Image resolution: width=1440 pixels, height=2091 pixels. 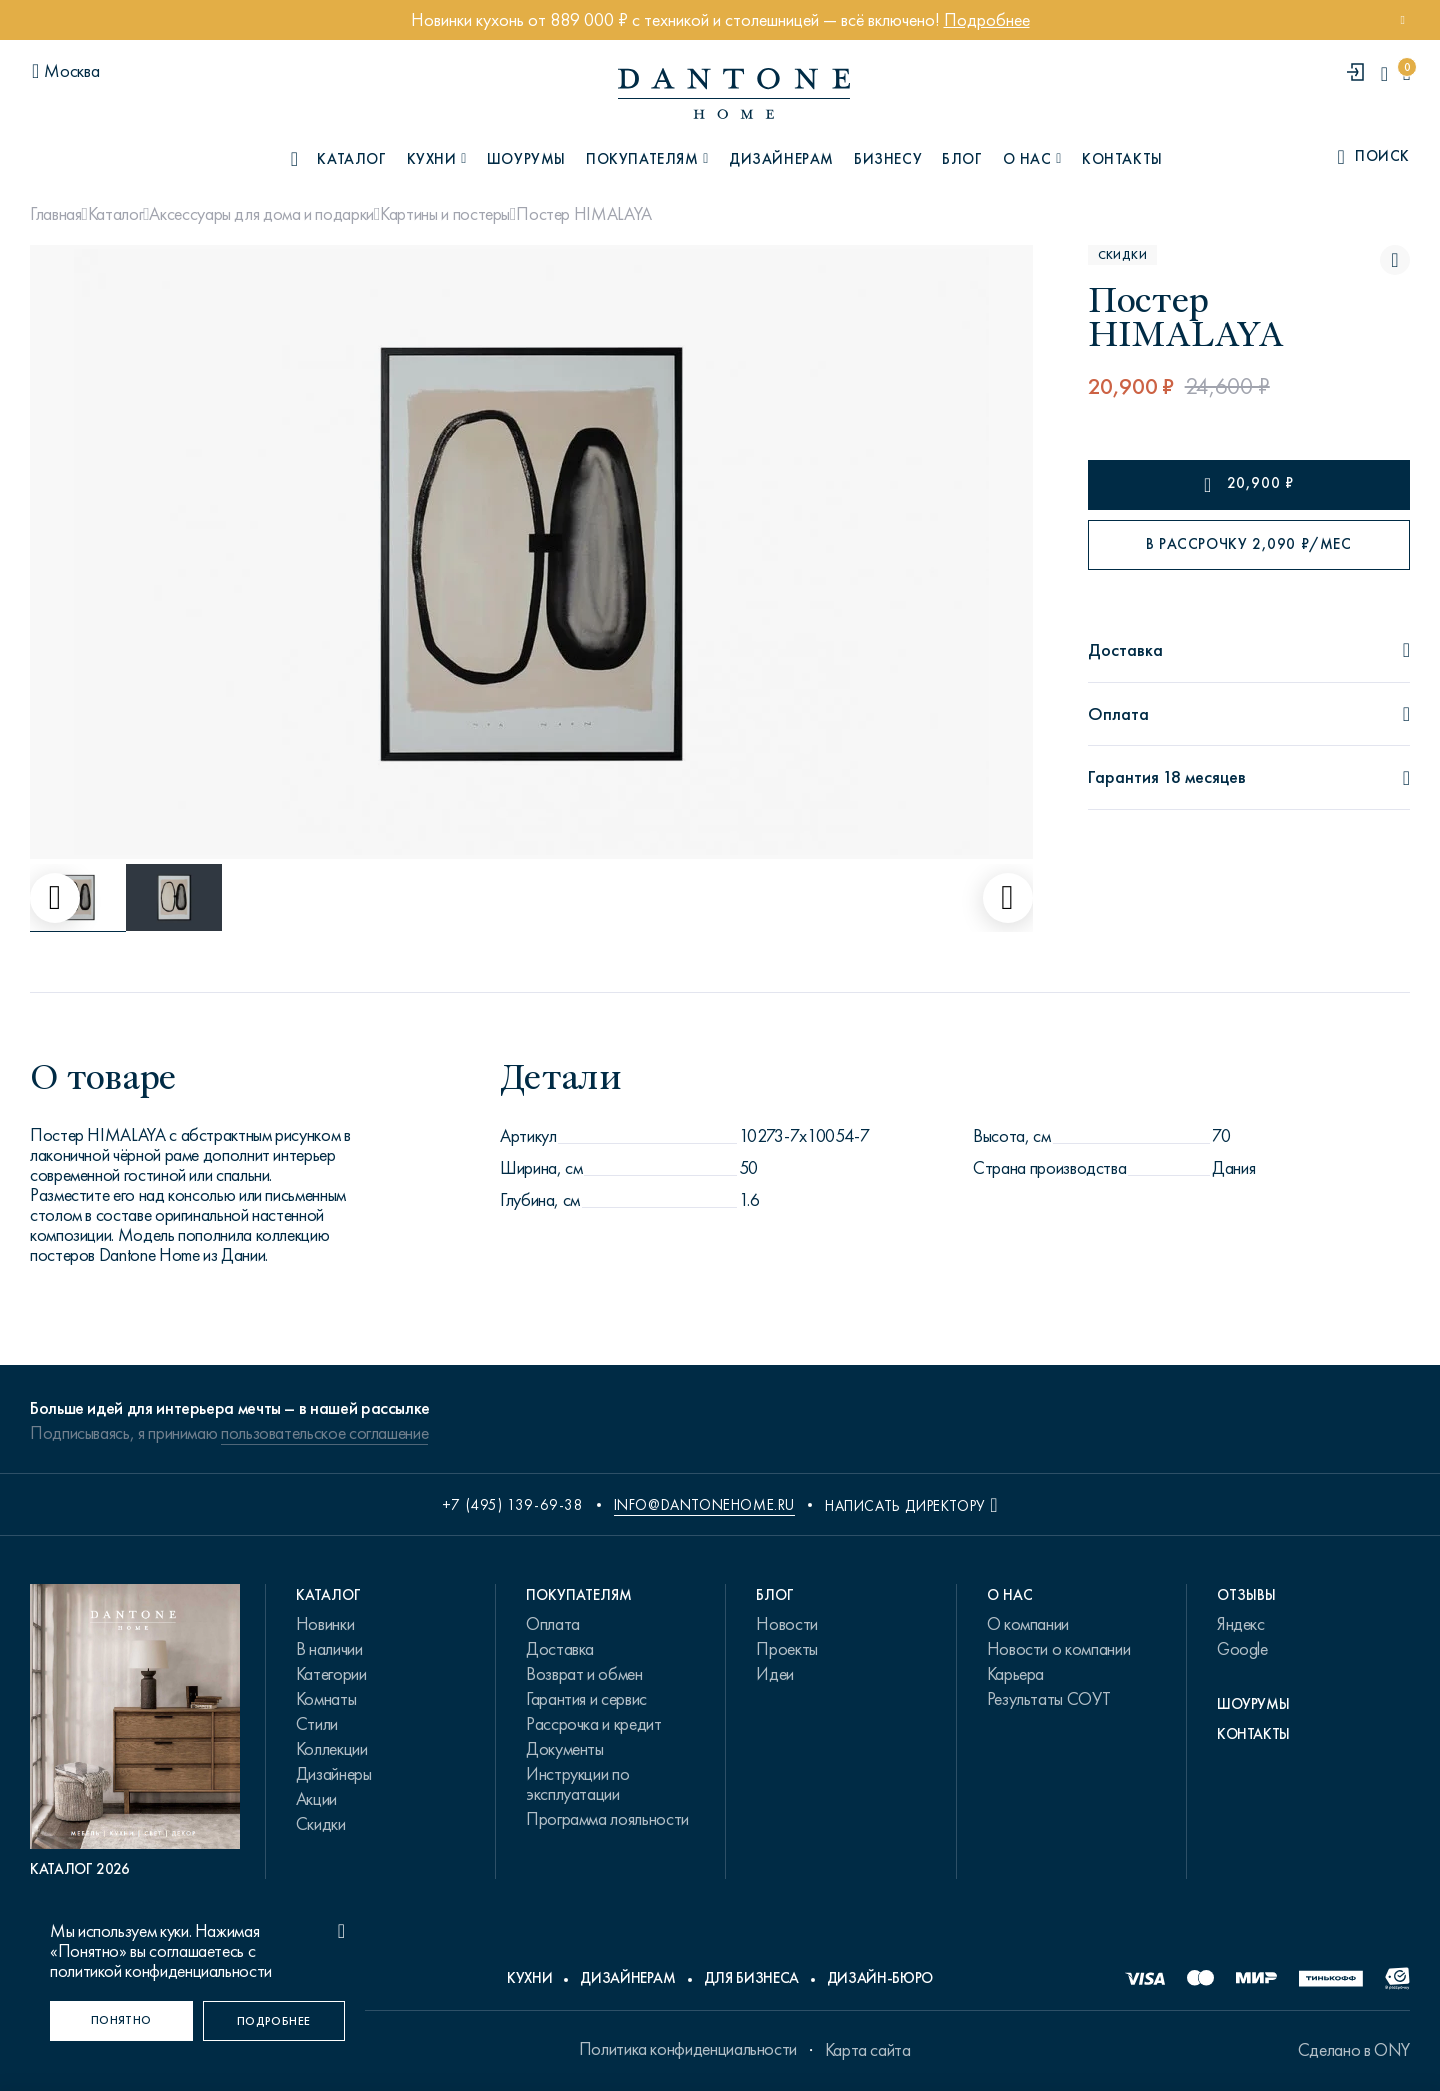 What do you see at coordinates (781, 159) in the screenshot?
I see `Дизайнерам` at bounding box center [781, 159].